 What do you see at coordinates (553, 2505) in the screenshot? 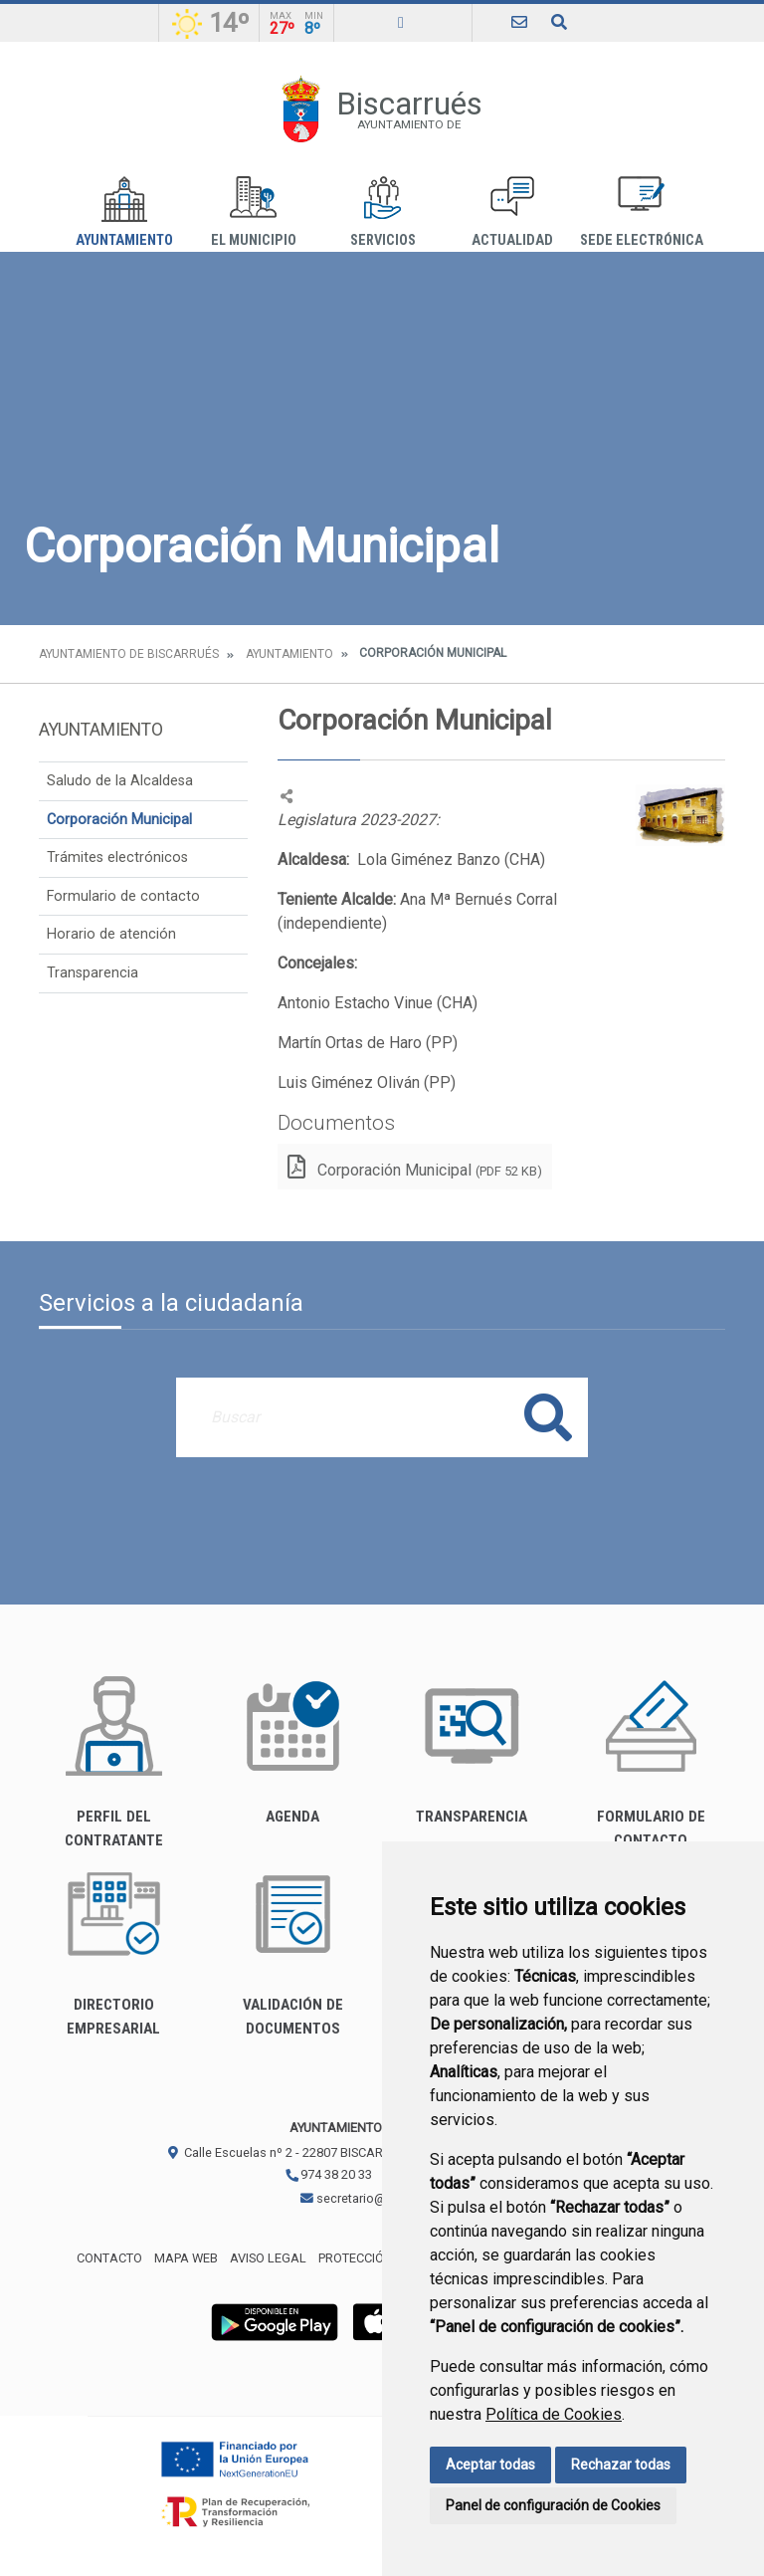
I see `Panel de configuración de Cookies [button]` at bounding box center [553, 2505].